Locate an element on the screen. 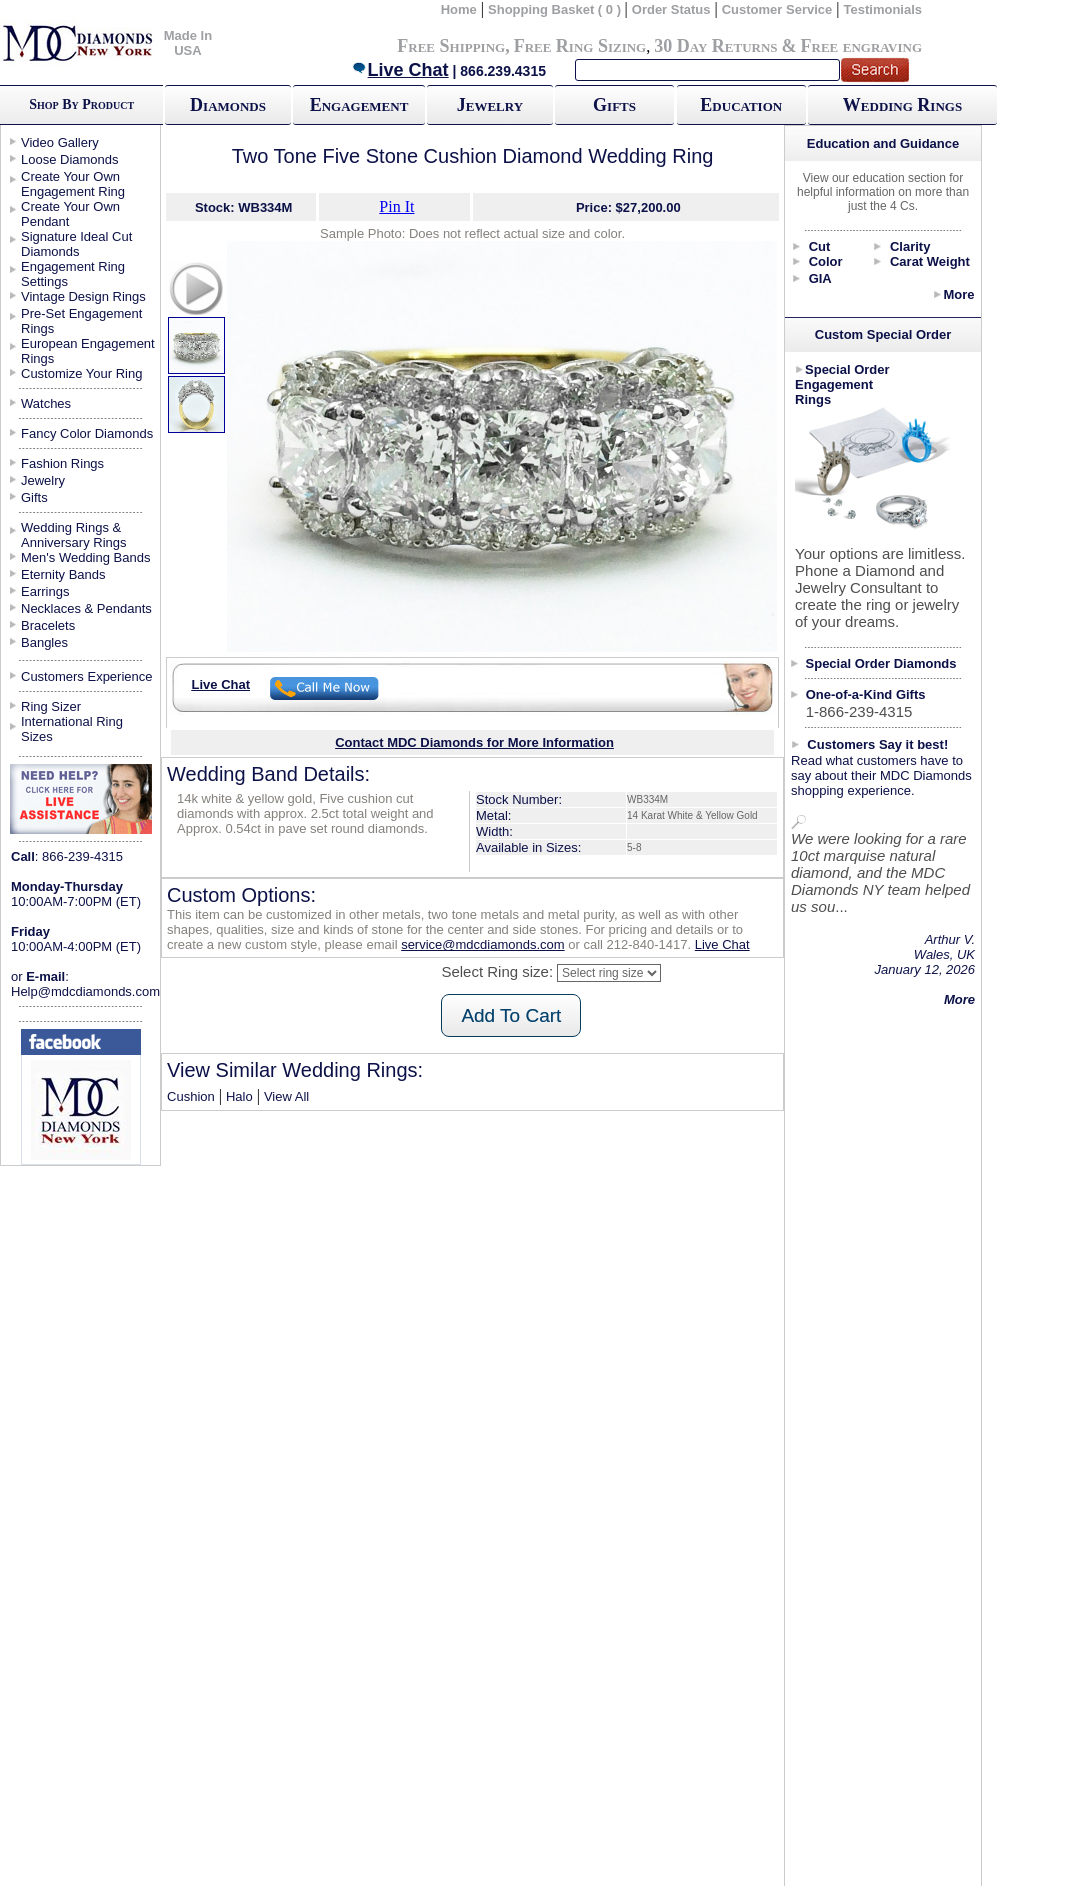 The width and height of the screenshot is (1072, 1886). More is located at coordinates (958, 294).